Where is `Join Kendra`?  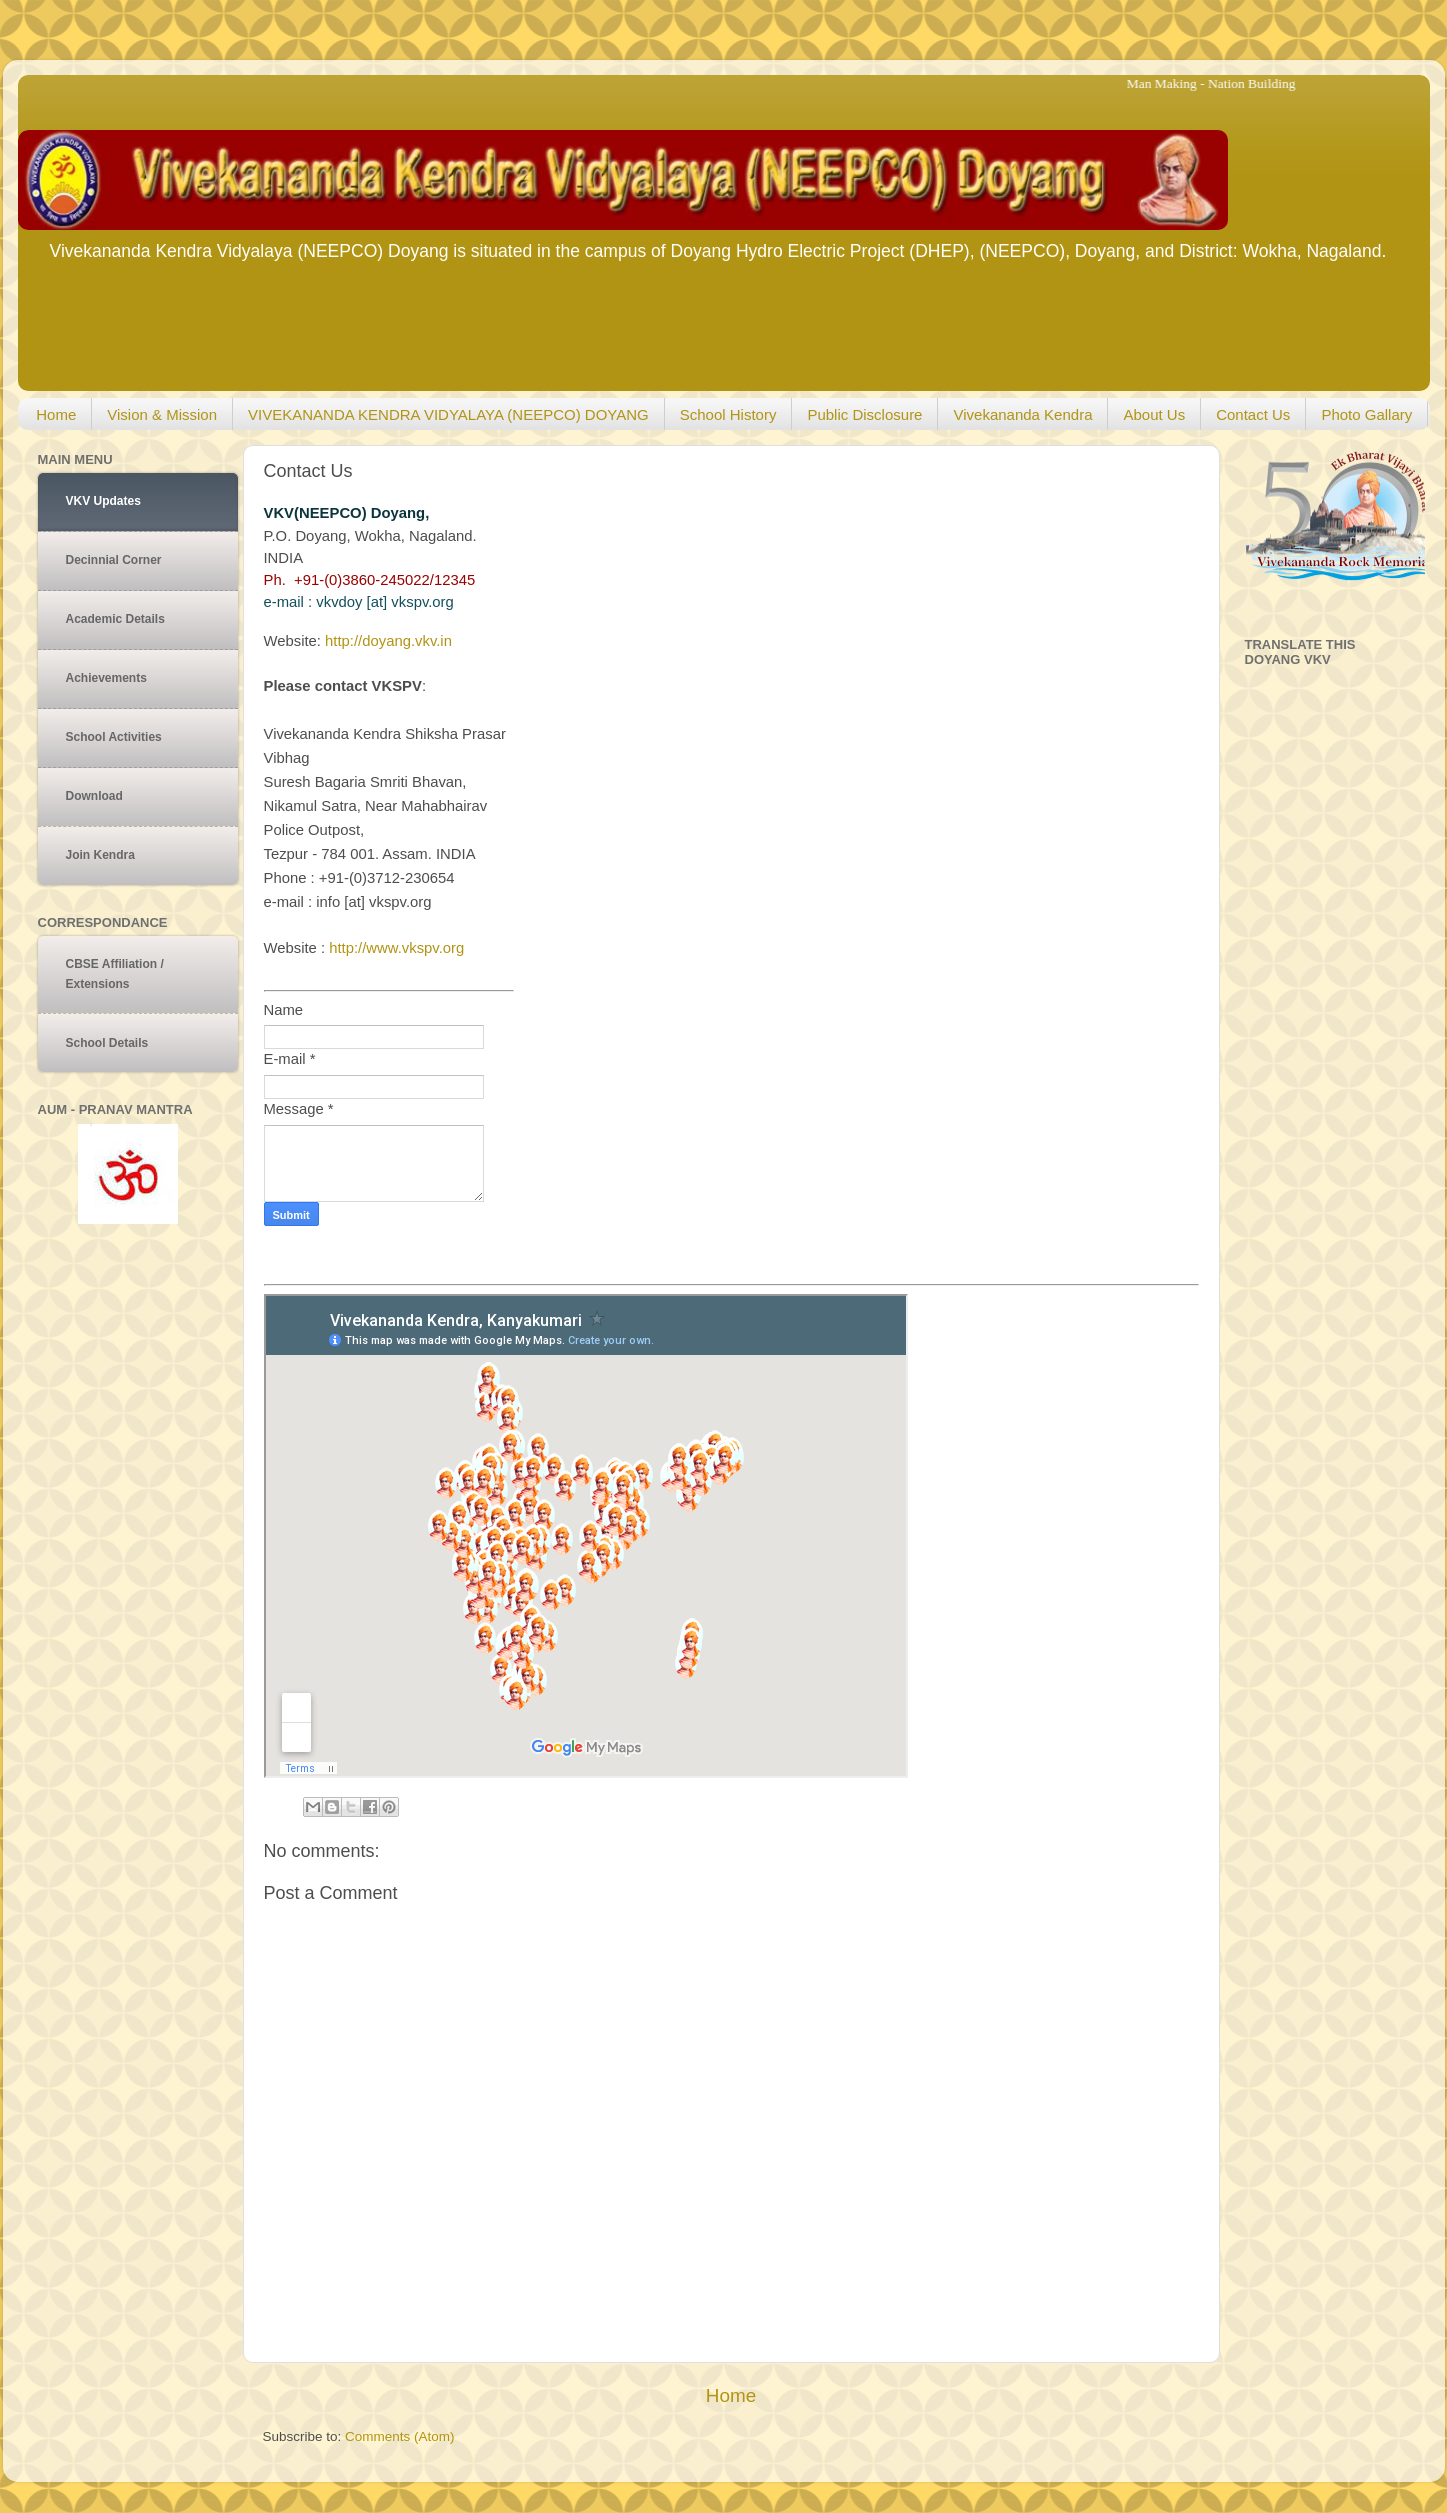
Join Kendra is located at coordinates (100, 855).